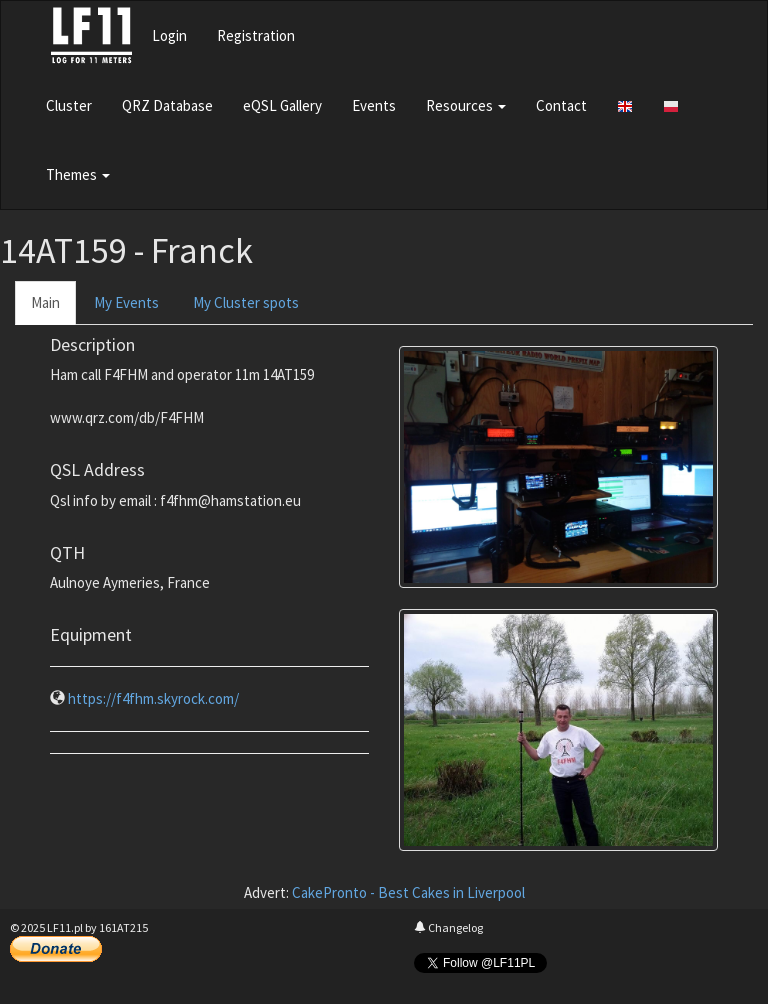  Describe the element at coordinates (78, 174) in the screenshot. I see `Themes` at that location.